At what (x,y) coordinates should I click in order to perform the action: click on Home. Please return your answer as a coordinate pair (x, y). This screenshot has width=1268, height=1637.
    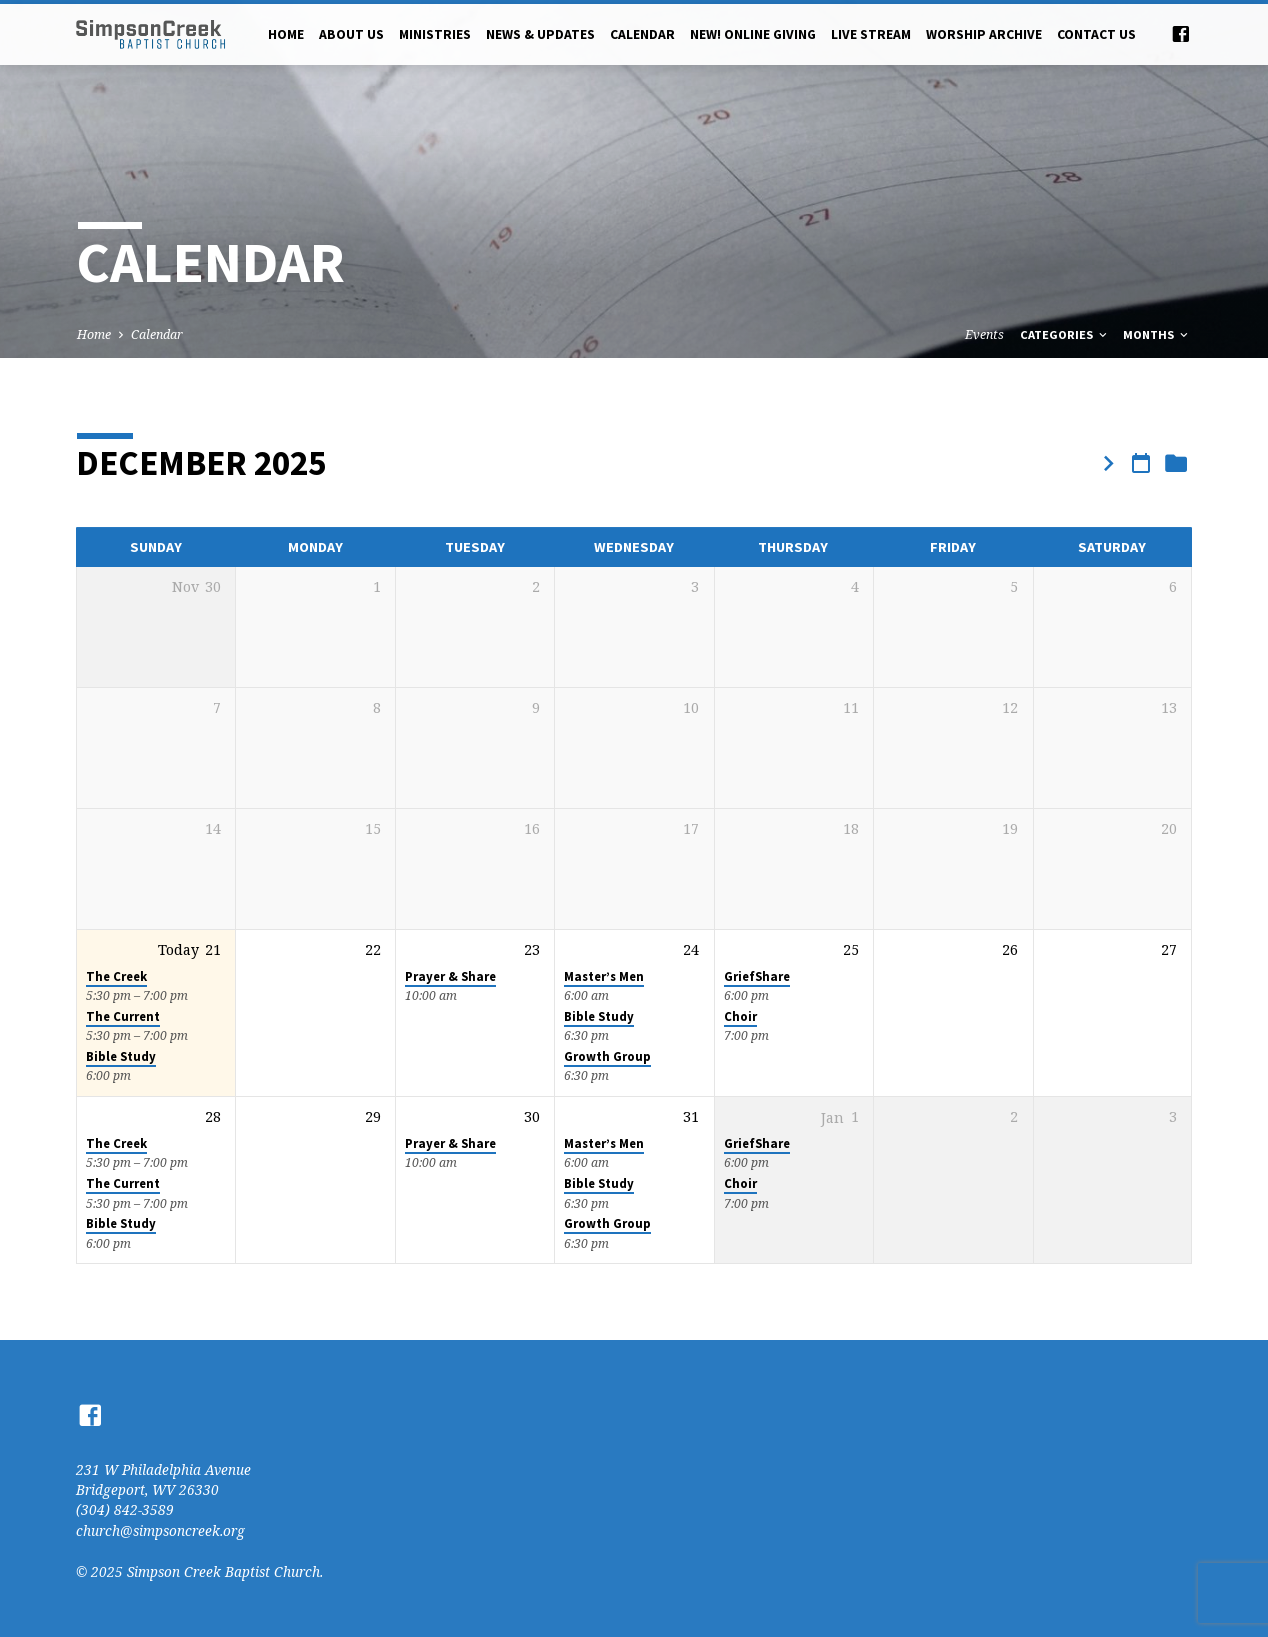
    Looking at the image, I should click on (286, 34).